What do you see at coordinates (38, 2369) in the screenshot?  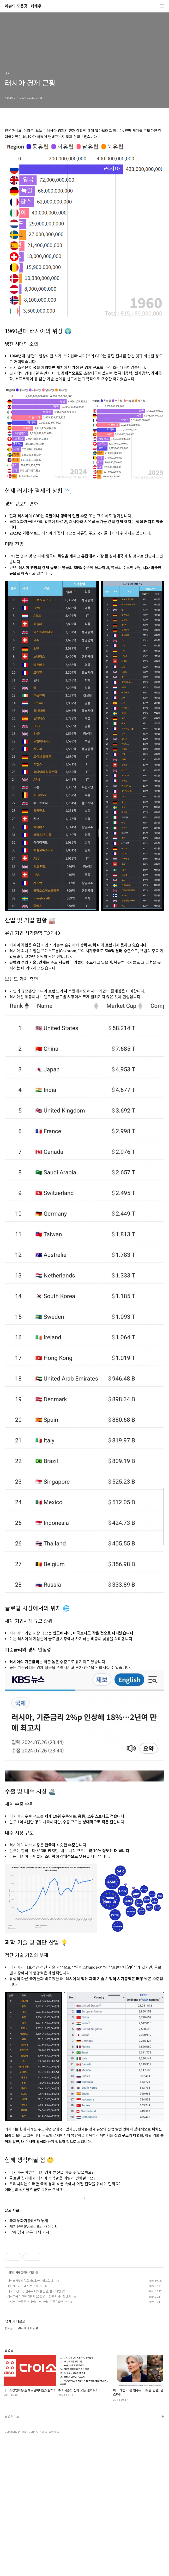 I see `트럼프, "한국은 머니머신, 무역에선 적국" 발언 논란` at bounding box center [38, 2369].